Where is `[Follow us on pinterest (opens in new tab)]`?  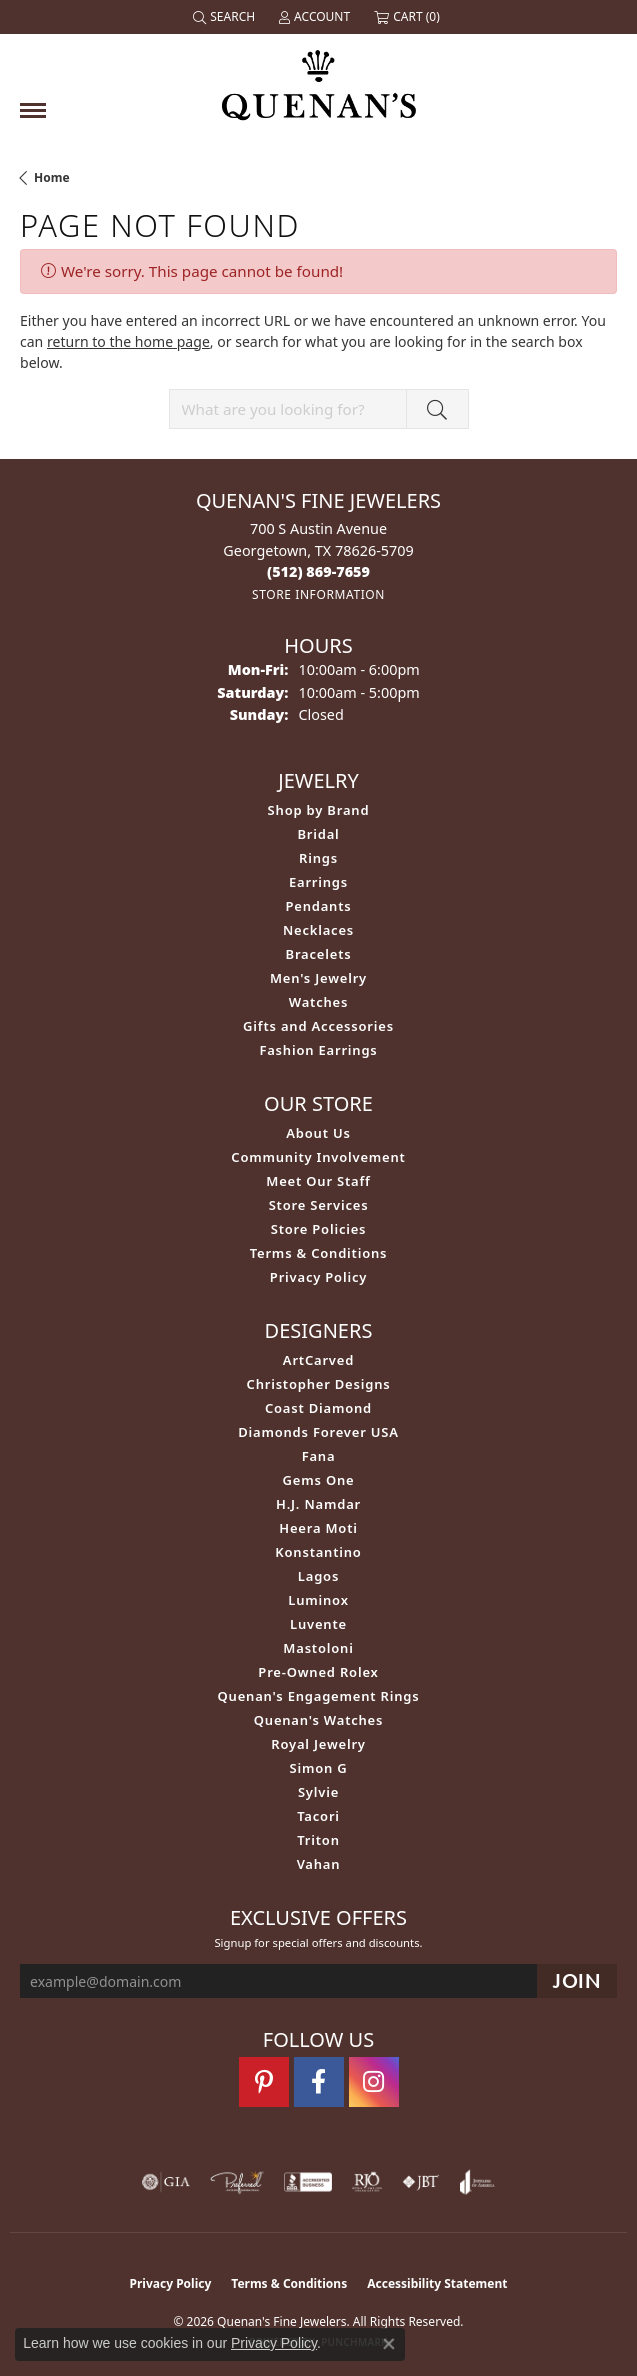 [Follow us on pinterest (opens in new tab)] is located at coordinates (264, 2082).